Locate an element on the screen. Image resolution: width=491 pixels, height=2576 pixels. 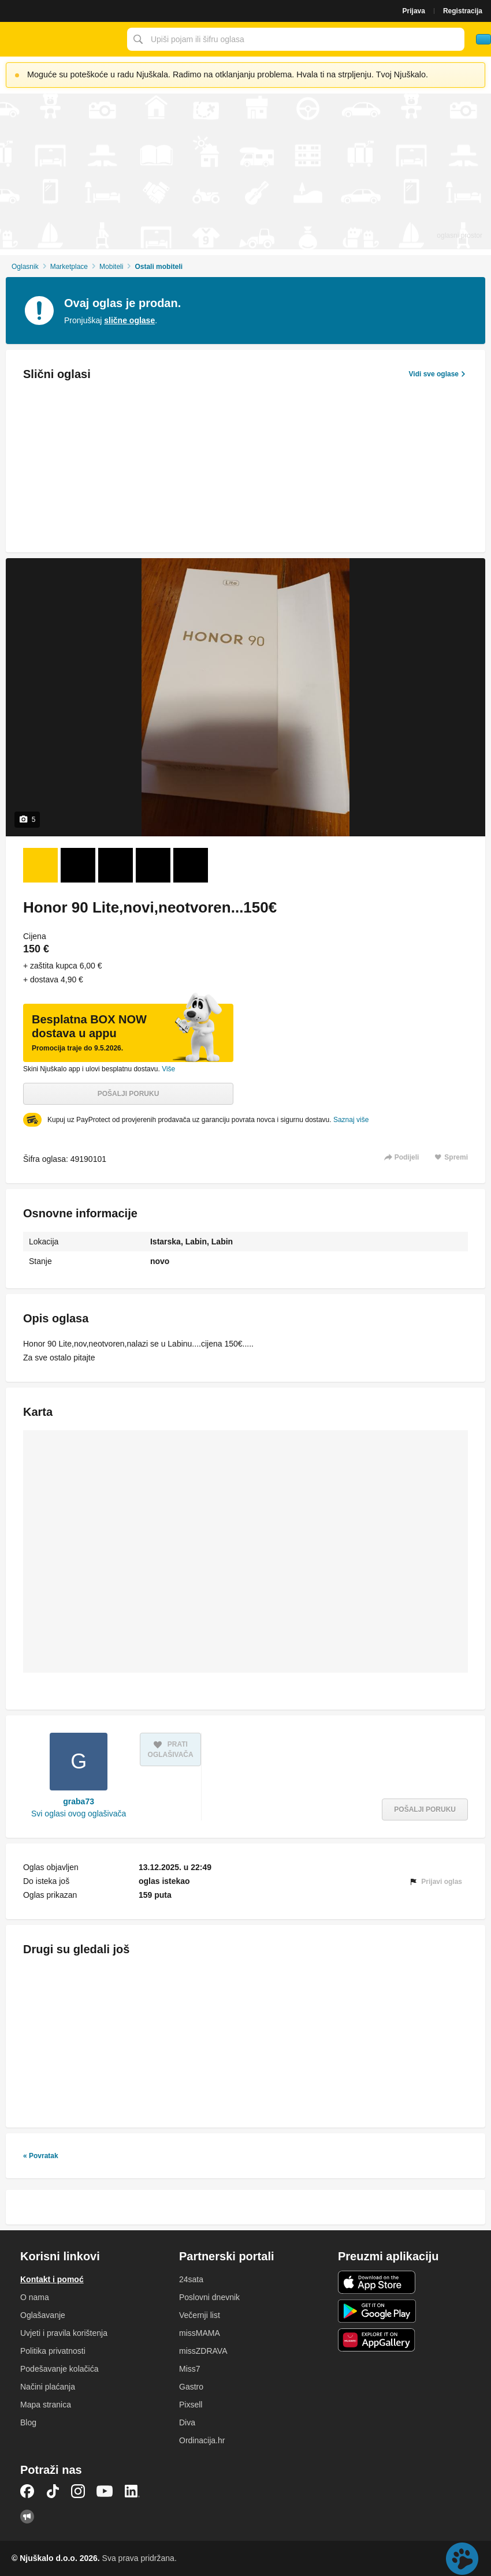
missZDRAVA is located at coordinates (203, 2351).